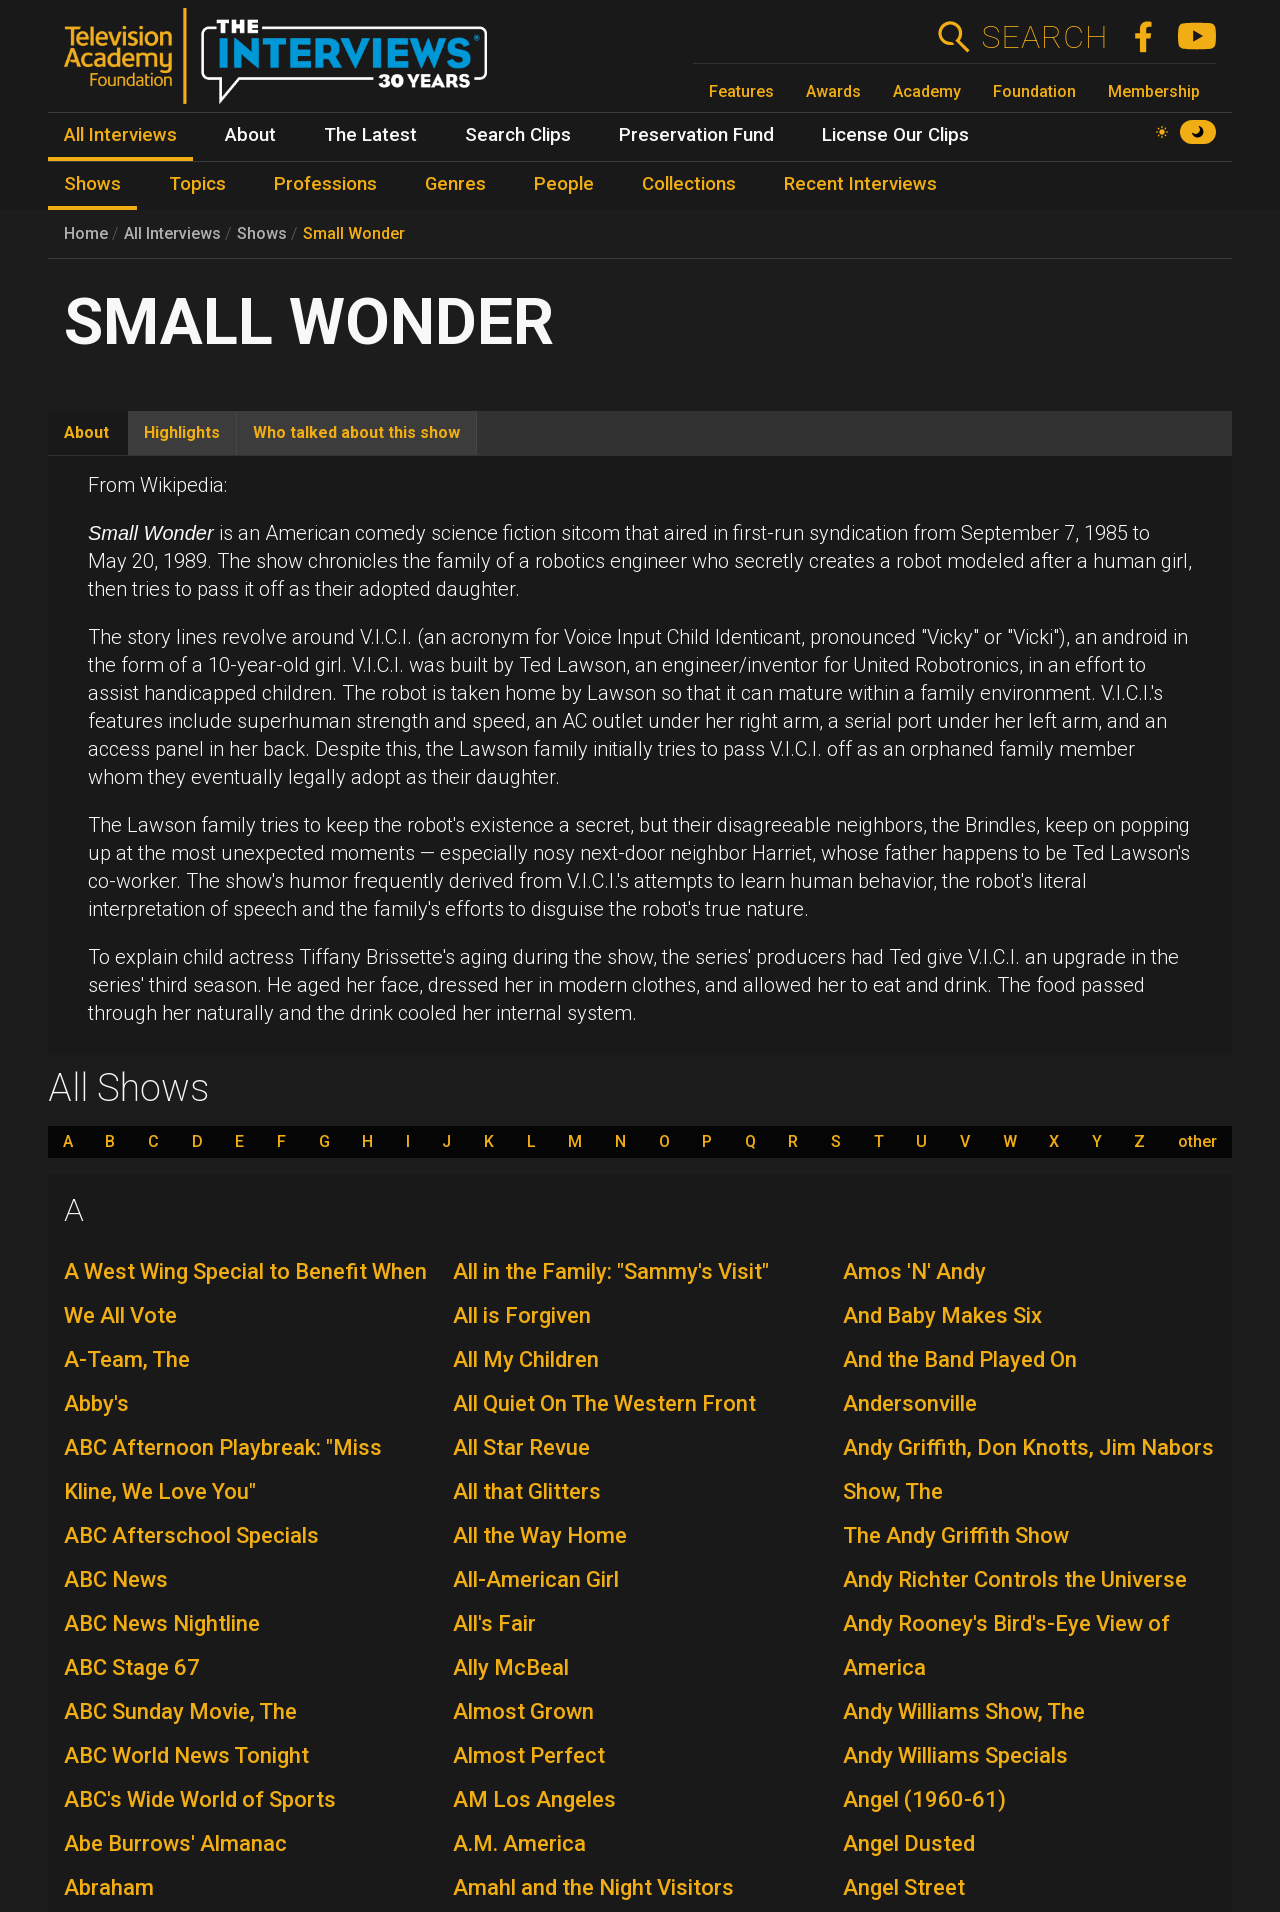 Image resolution: width=1280 pixels, height=1912 pixels. Describe the element at coordinates (964, 1711) in the screenshot. I see `Andy Williams Show, The` at that location.